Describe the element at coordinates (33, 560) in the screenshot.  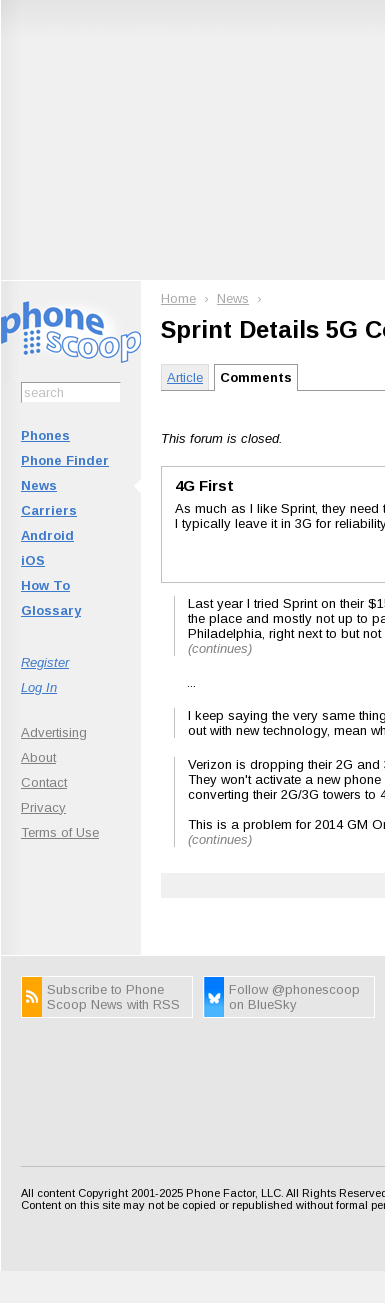
I see `iOS` at that location.